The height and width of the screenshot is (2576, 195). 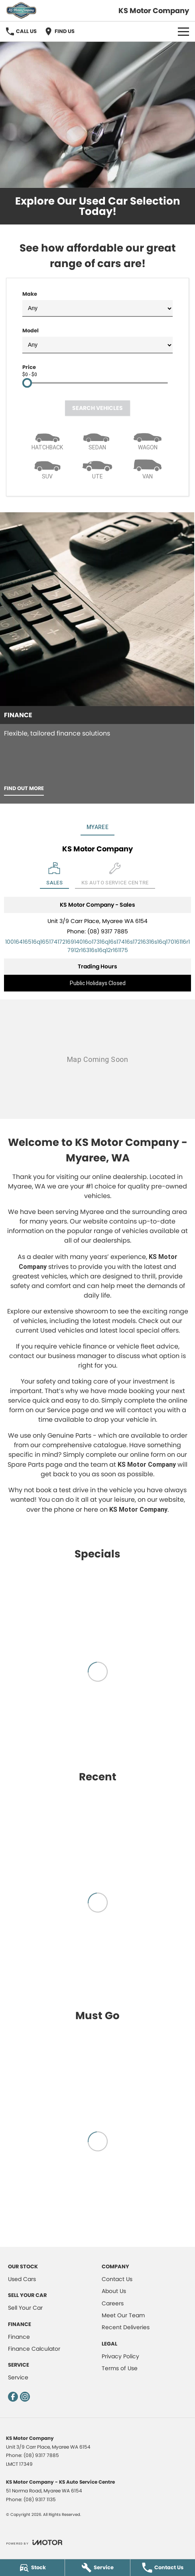 I want to click on About Us, so click(x=114, y=2291).